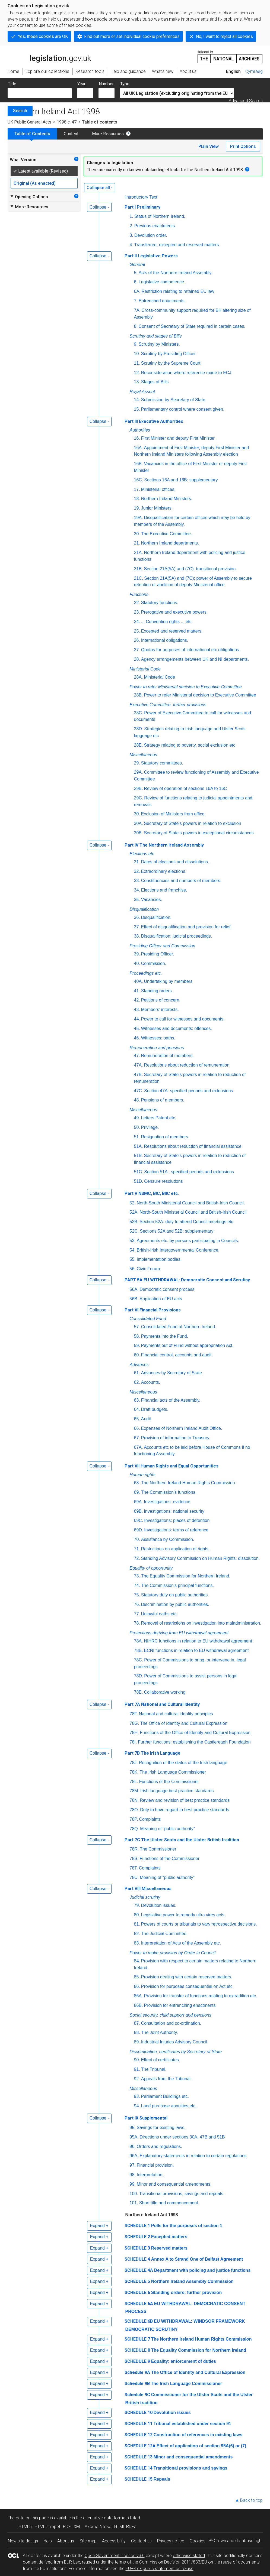 The height and width of the screenshot is (2576, 270). What do you see at coordinates (138, 981) in the screenshot?
I see `40A.` at bounding box center [138, 981].